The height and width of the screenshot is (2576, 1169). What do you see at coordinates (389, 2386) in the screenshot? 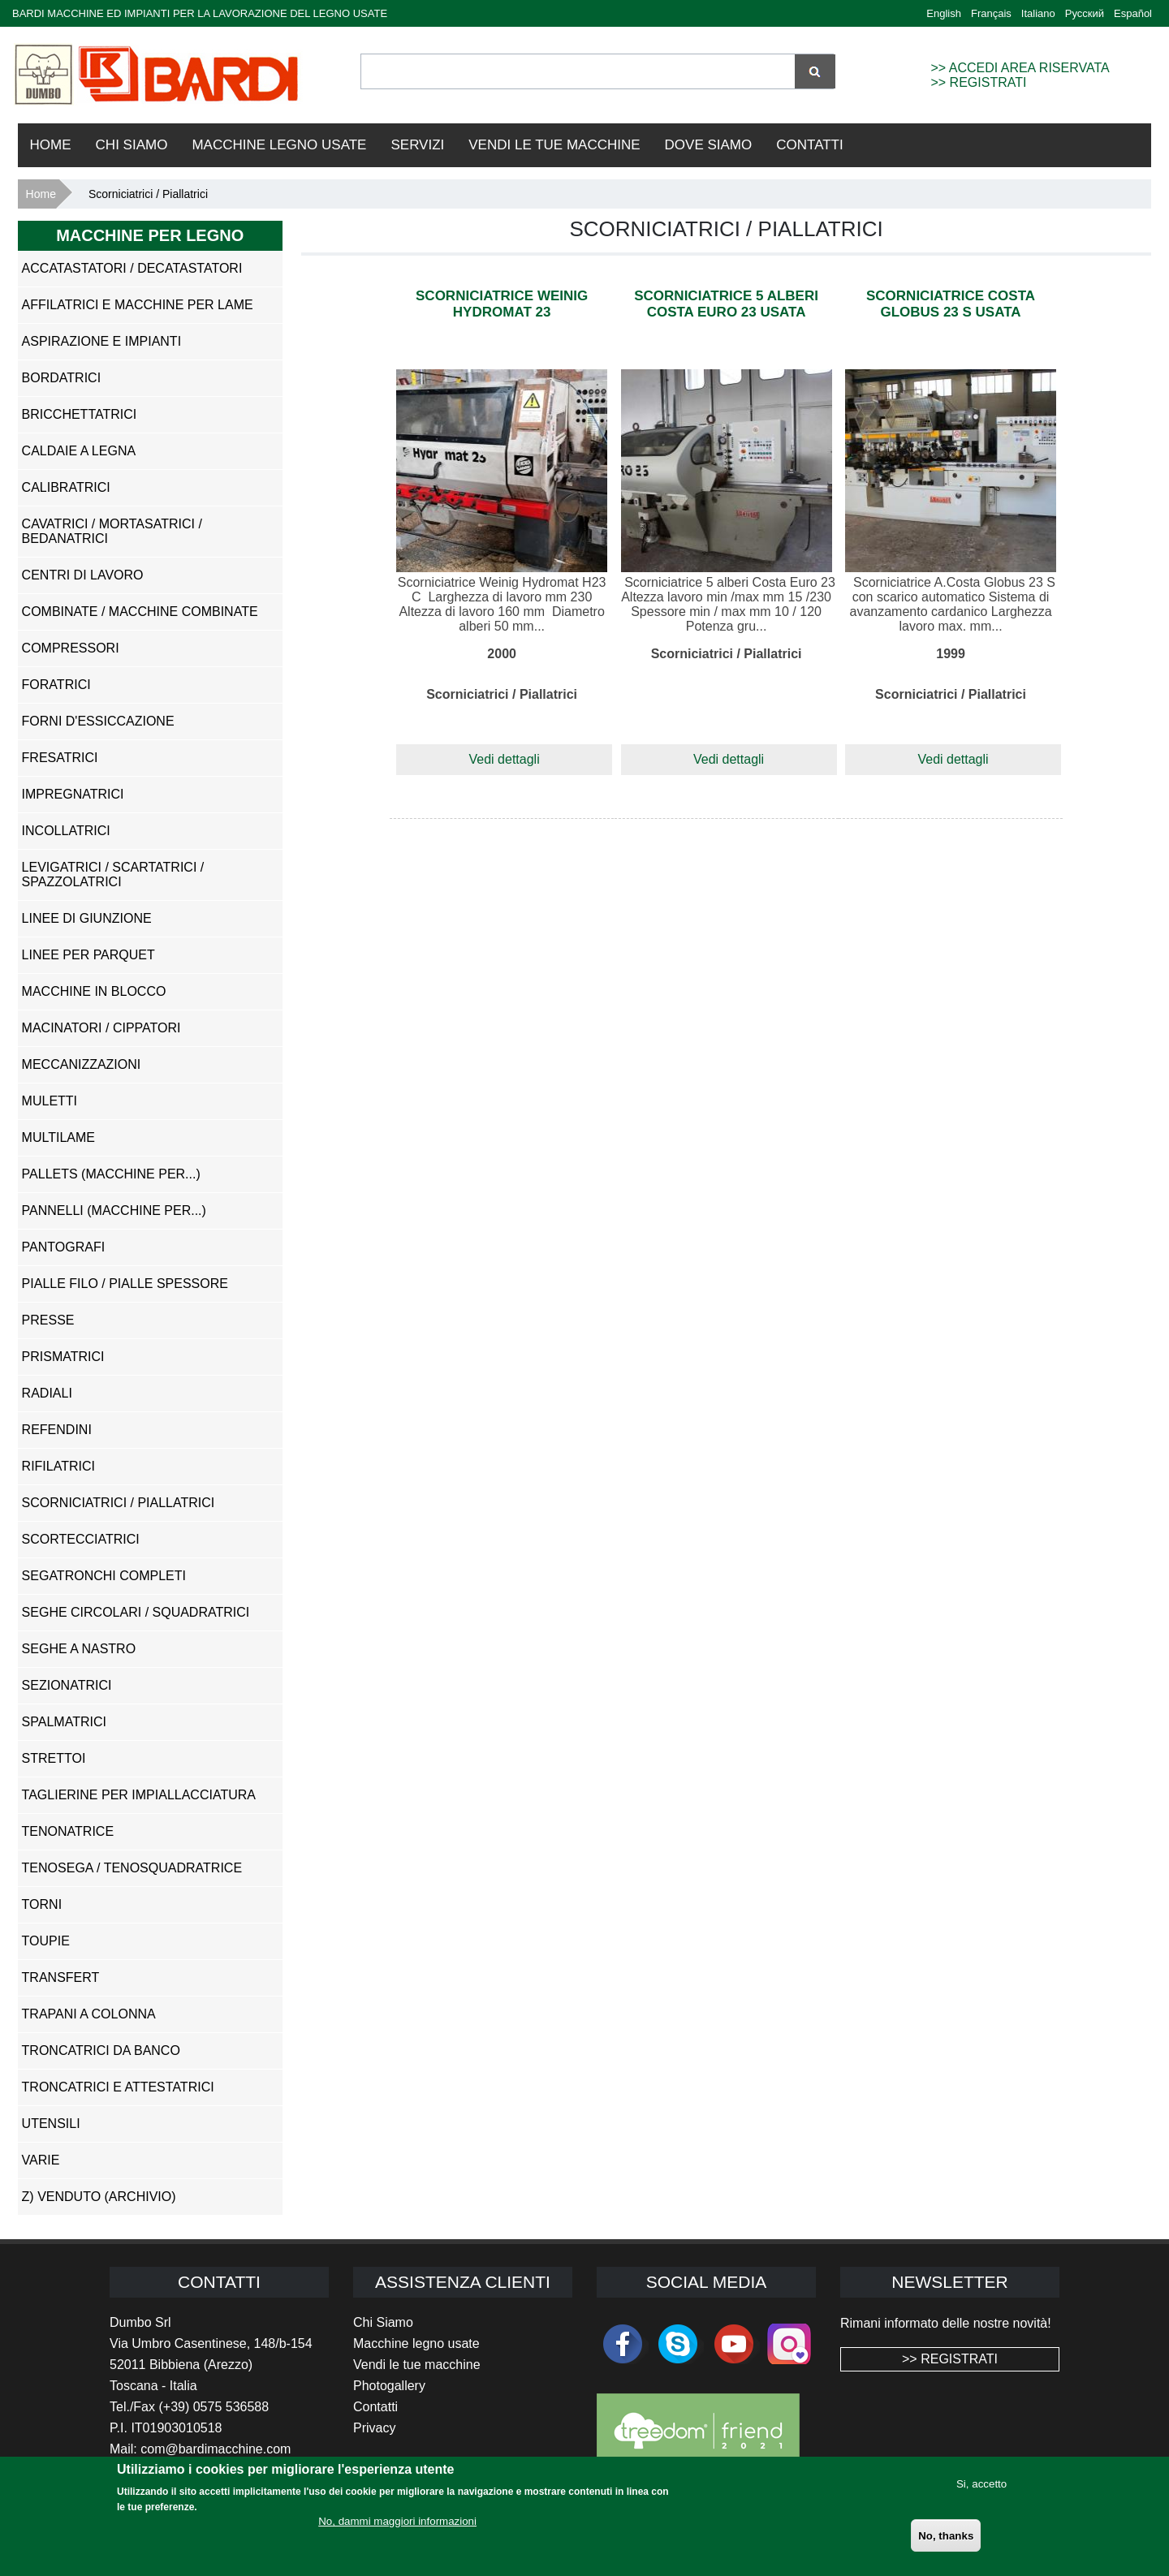
I see `Photogallery` at bounding box center [389, 2386].